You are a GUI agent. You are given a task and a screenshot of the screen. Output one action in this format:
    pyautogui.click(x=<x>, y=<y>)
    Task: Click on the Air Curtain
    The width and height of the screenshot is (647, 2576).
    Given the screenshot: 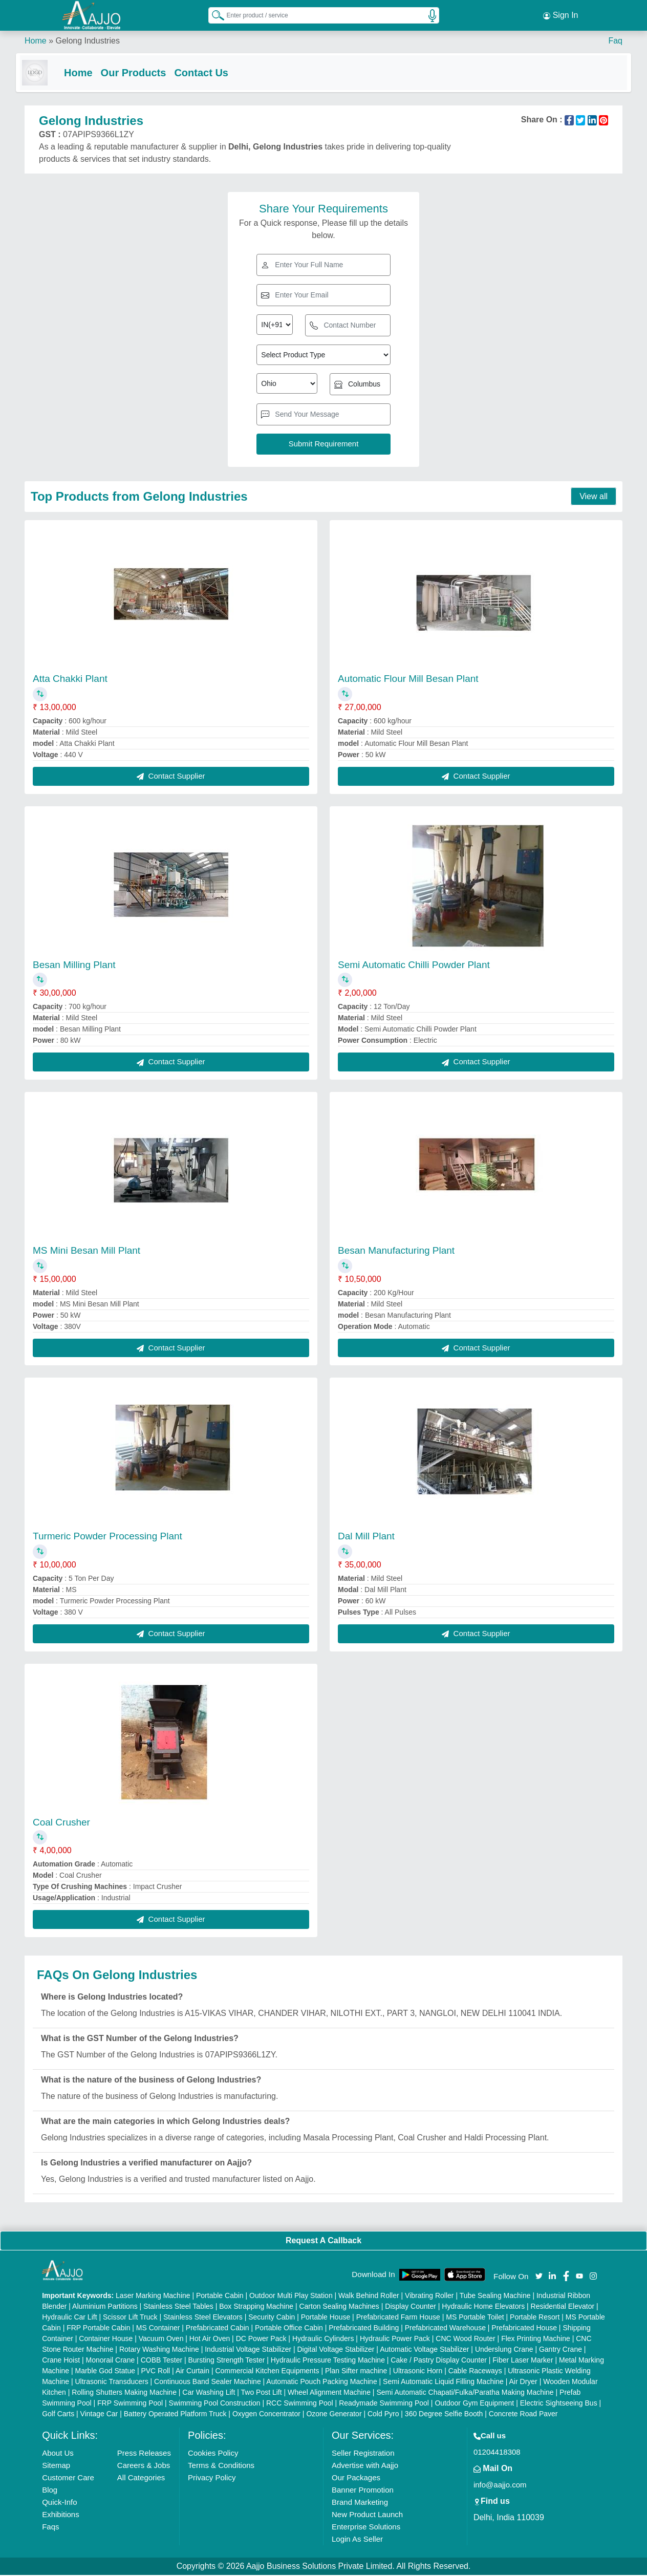 What is the action you would take?
    pyautogui.click(x=192, y=2372)
    